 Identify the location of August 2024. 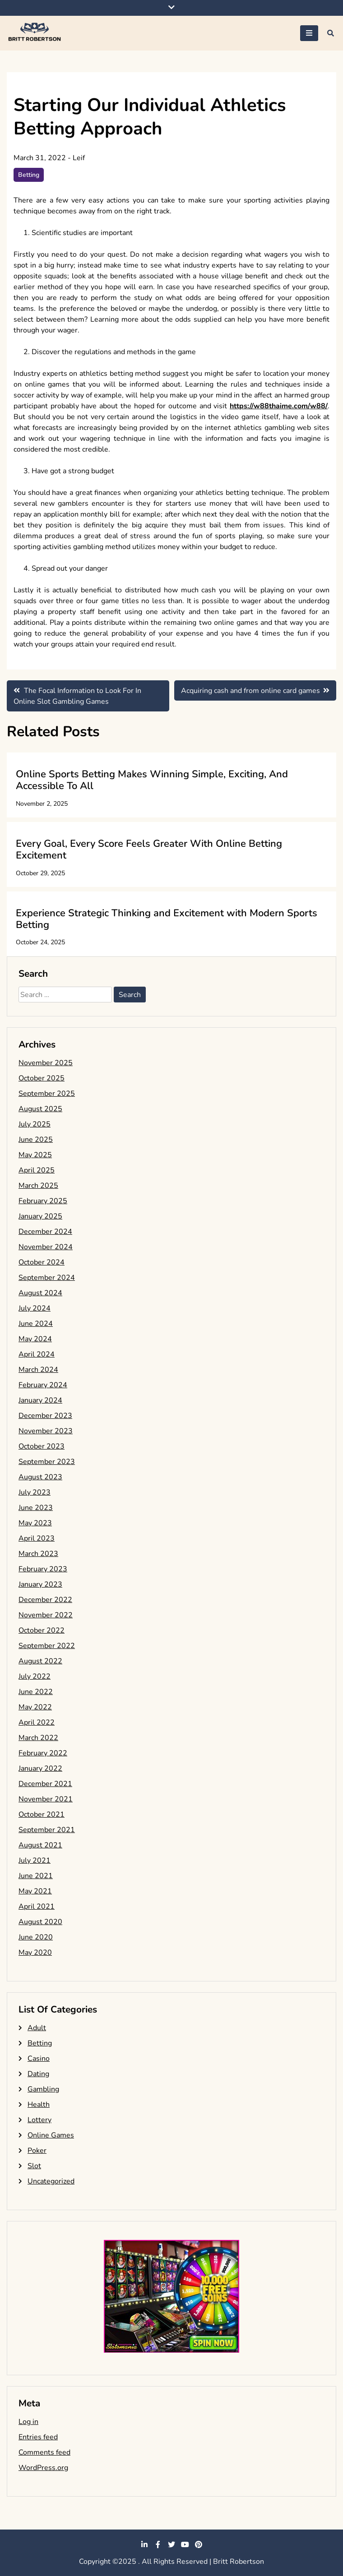
(40, 1293).